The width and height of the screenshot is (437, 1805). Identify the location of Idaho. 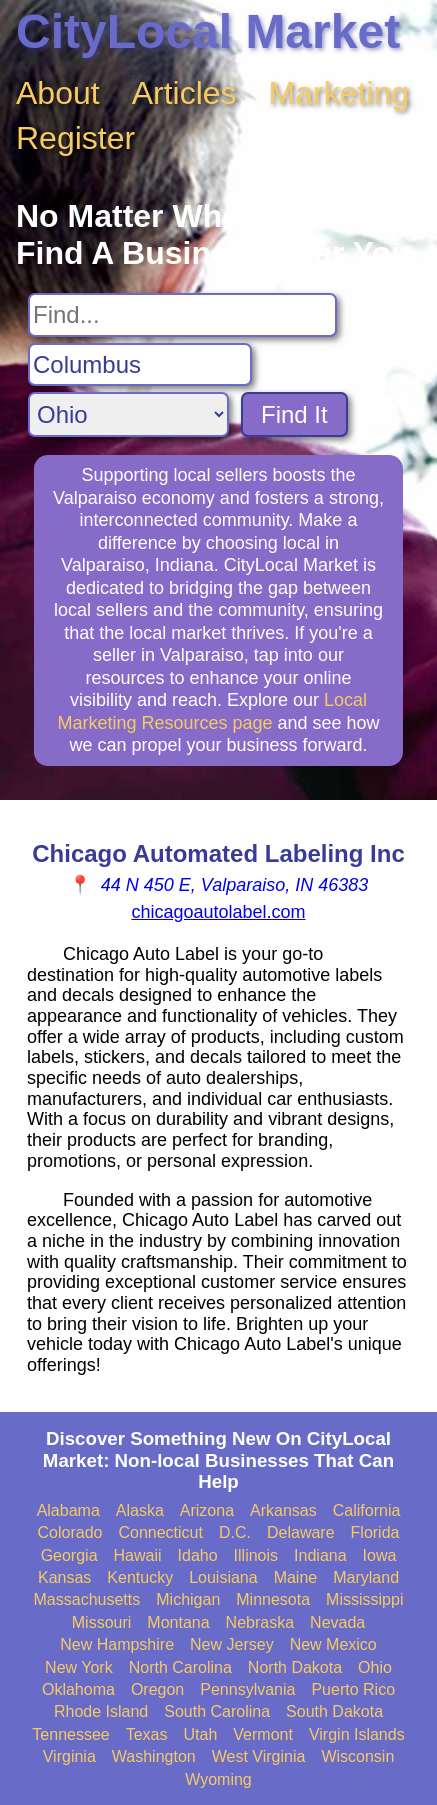
(198, 1555).